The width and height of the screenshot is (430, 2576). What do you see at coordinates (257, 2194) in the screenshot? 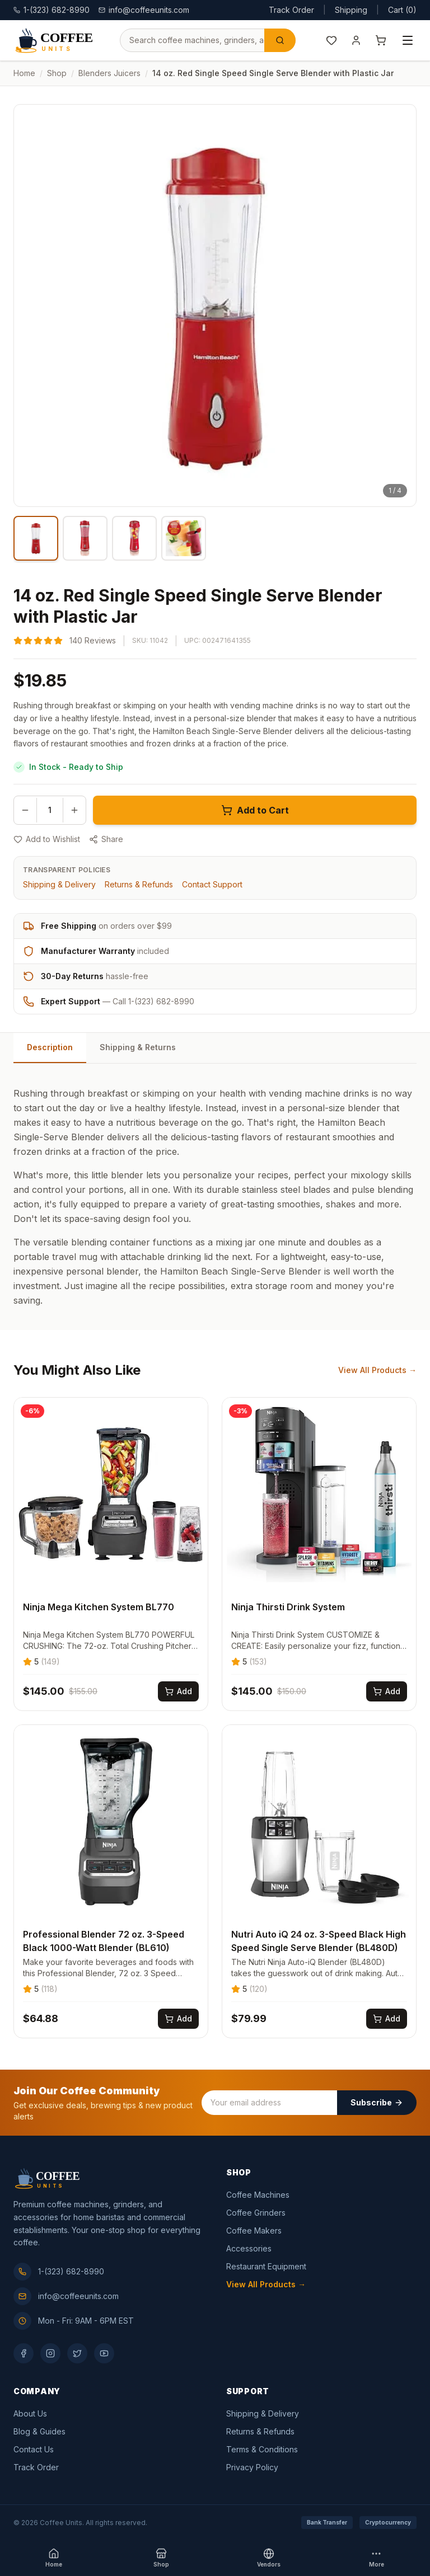
I see `Coffee Machines` at bounding box center [257, 2194].